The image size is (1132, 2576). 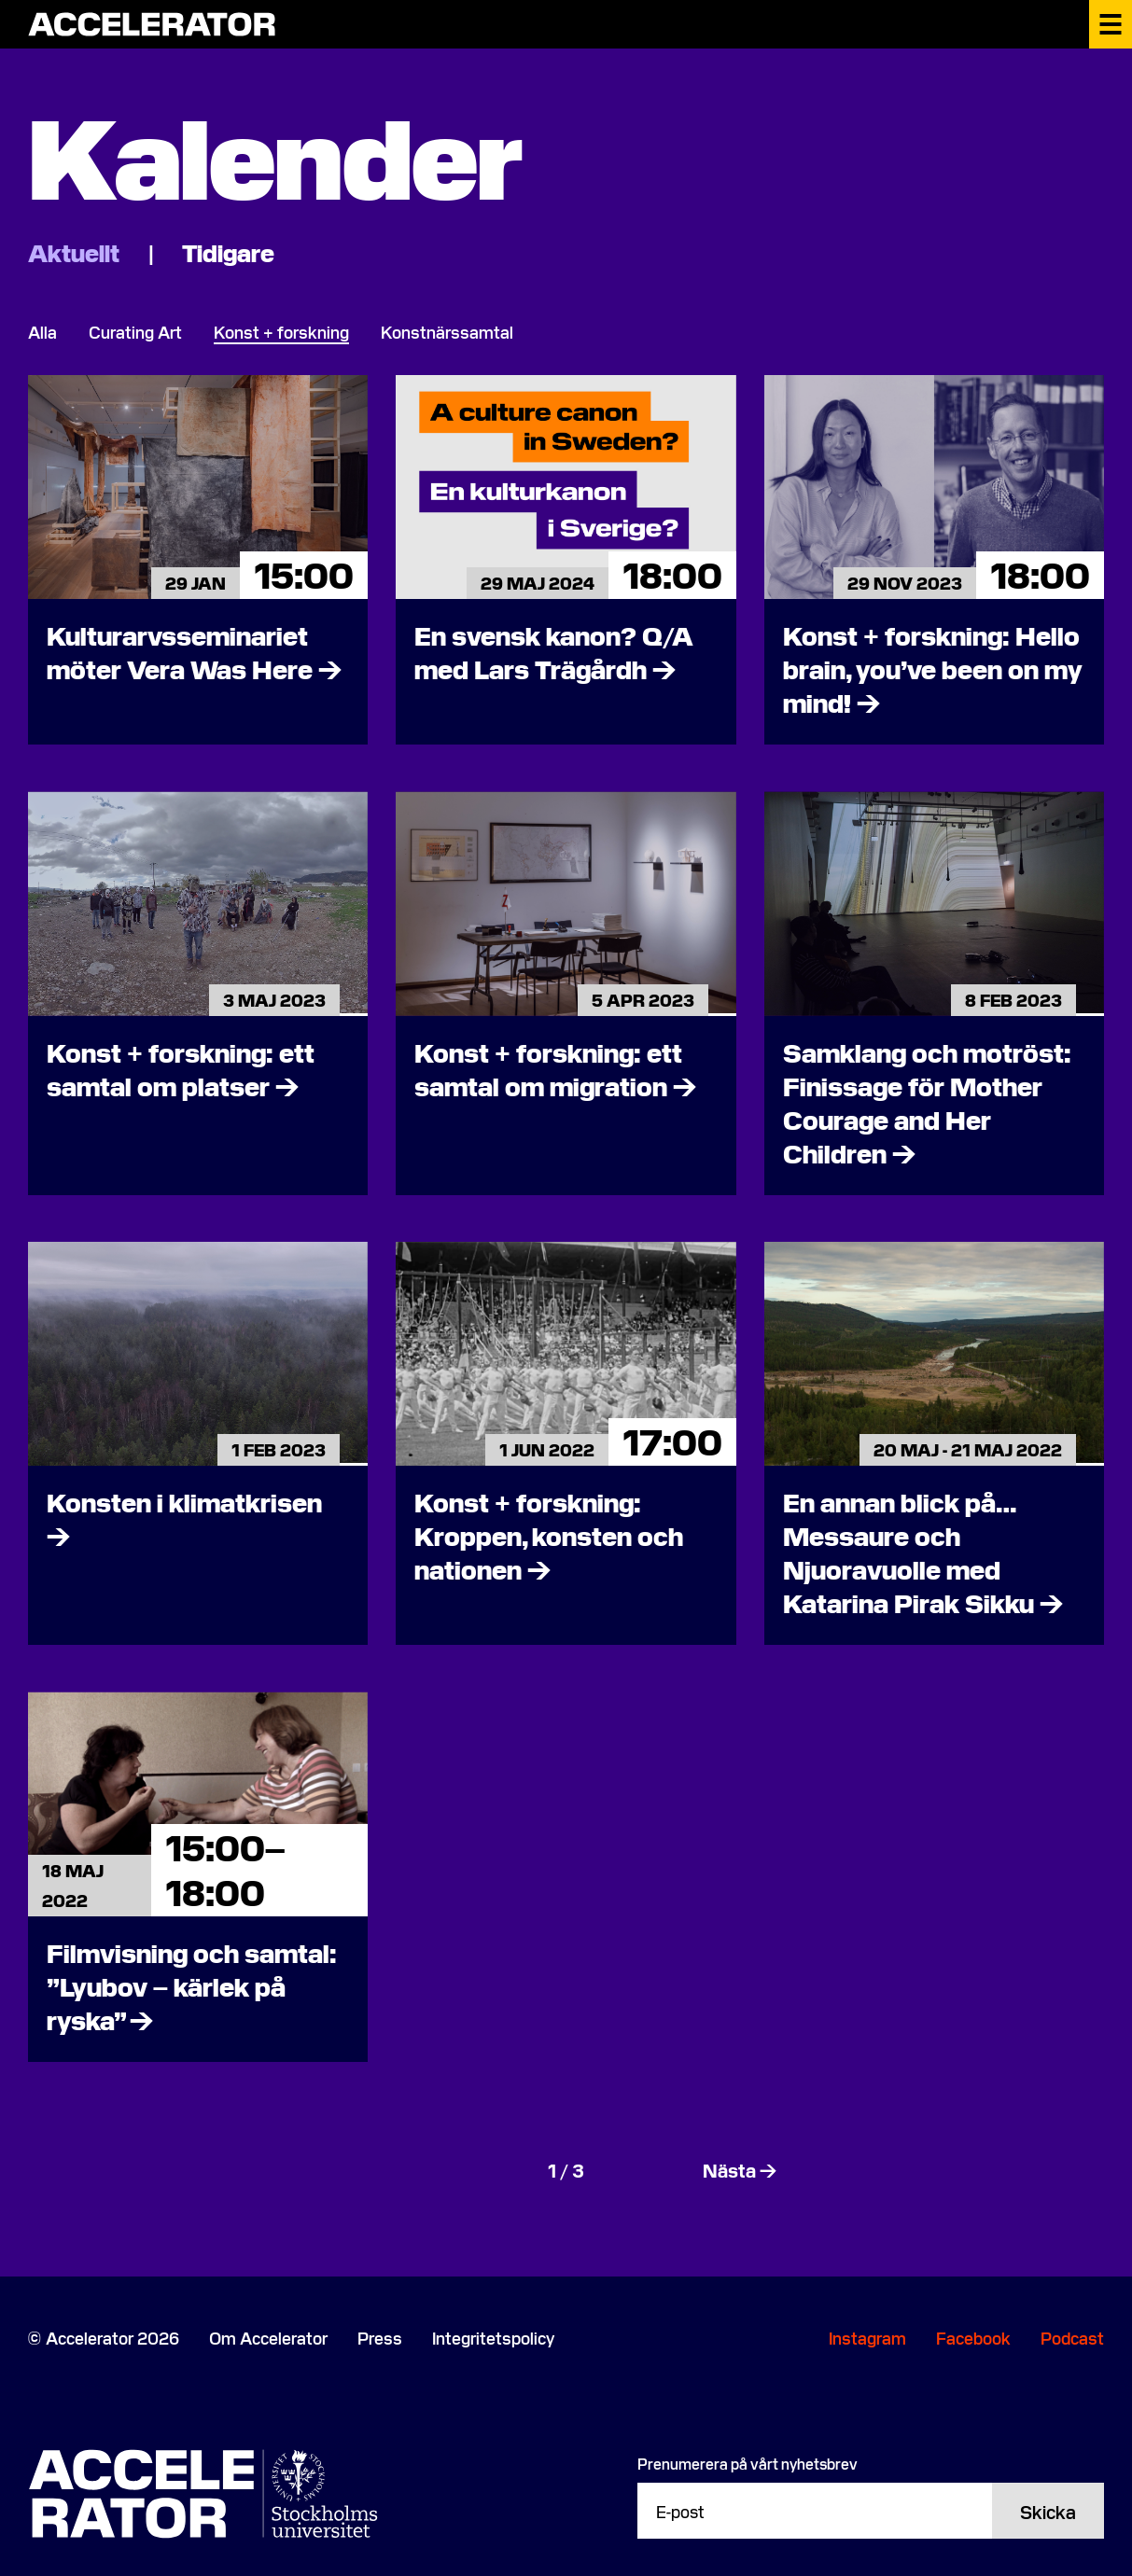 I want to click on Aktuellt, so click(x=76, y=251).